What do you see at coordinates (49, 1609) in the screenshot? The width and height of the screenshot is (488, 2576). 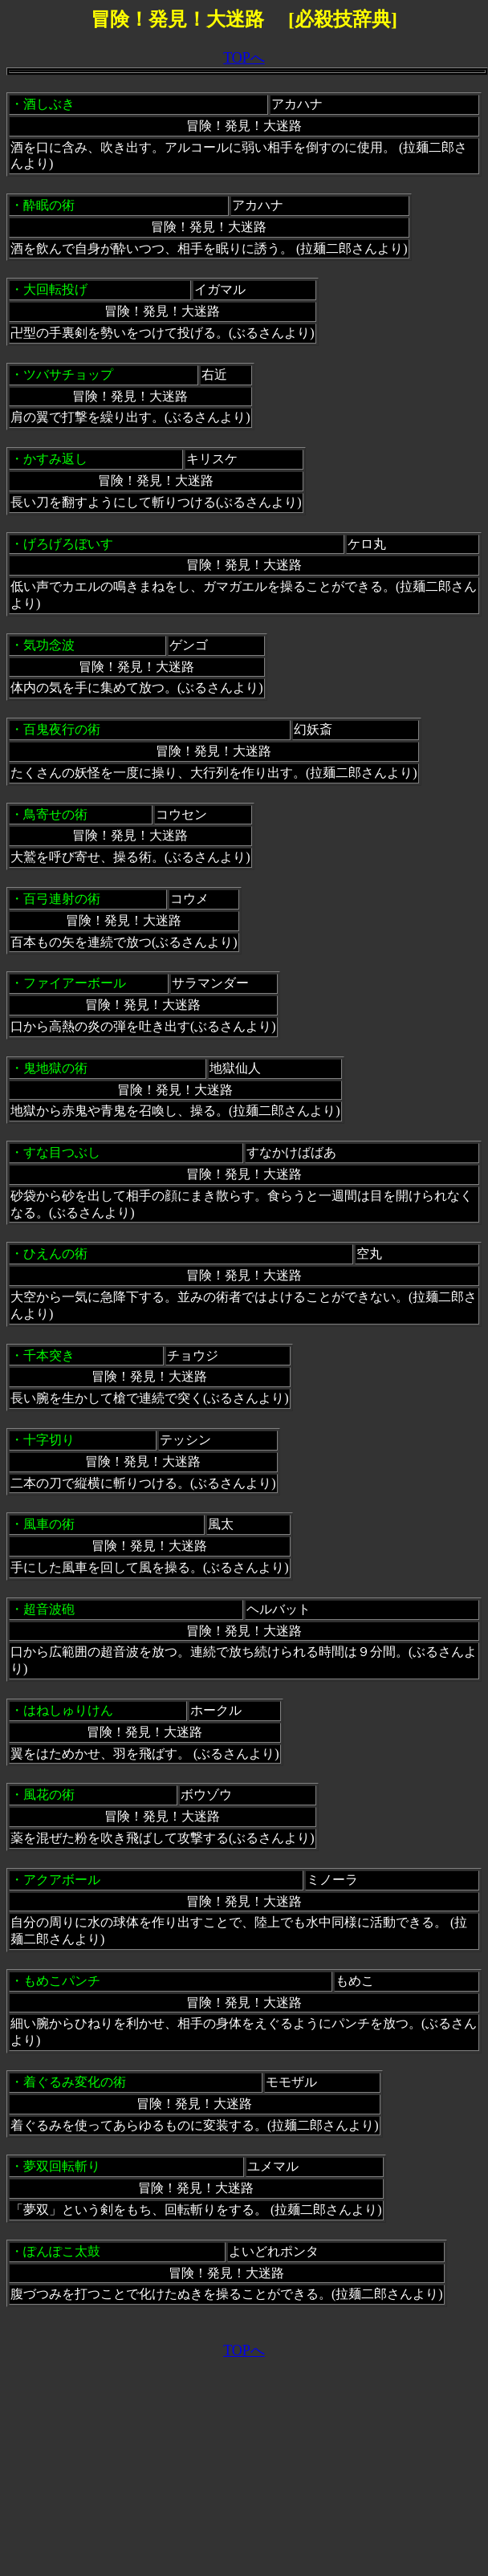 I see `超音波砲` at bounding box center [49, 1609].